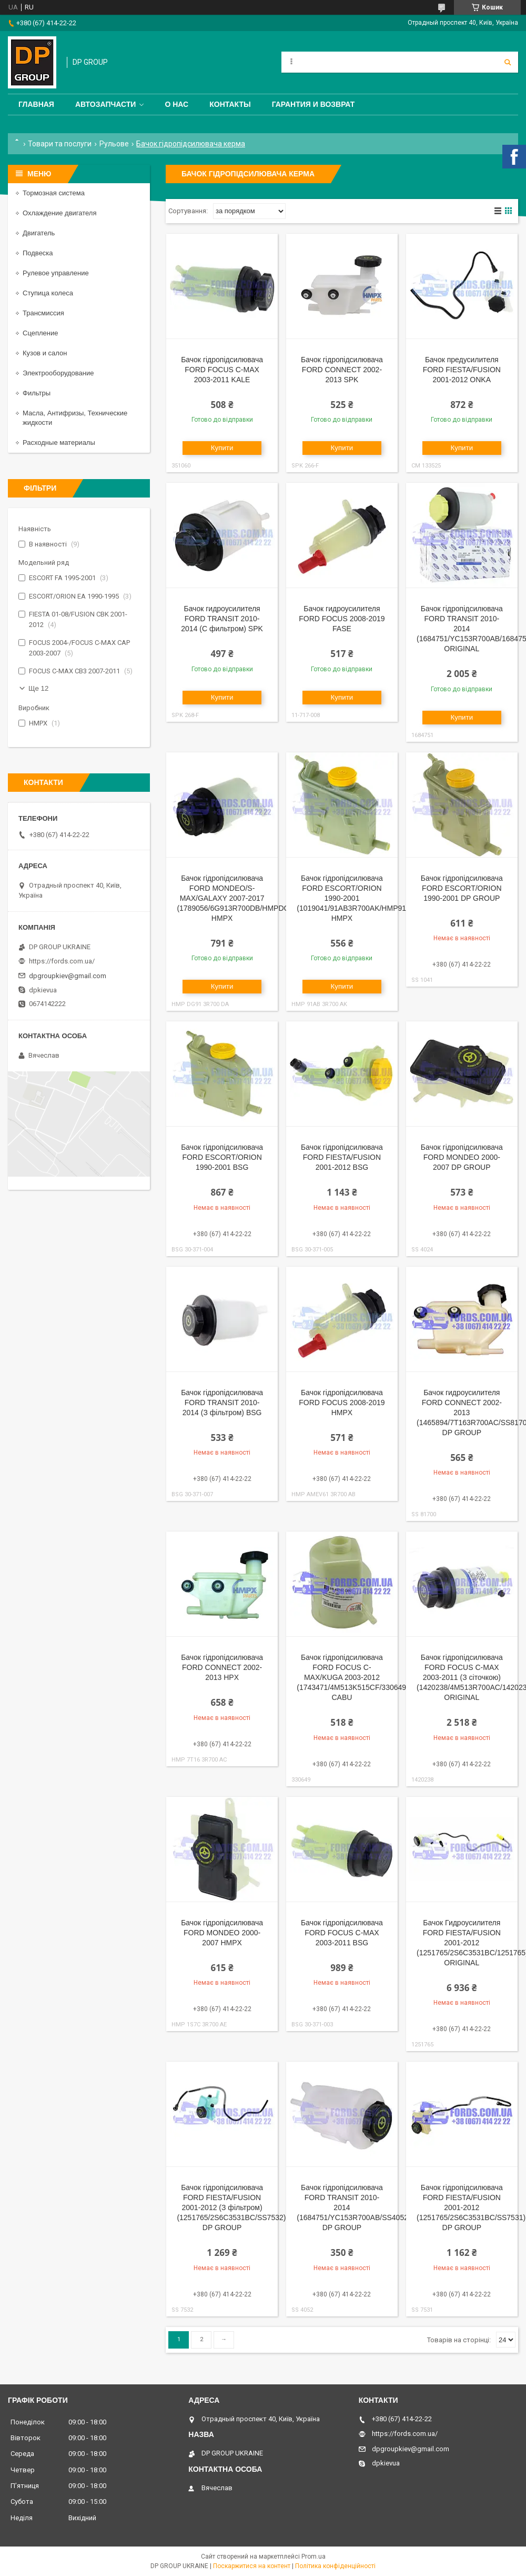 Image resolution: width=526 pixels, height=2576 pixels. I want to click on Электрооборудование, so click(58, 373).